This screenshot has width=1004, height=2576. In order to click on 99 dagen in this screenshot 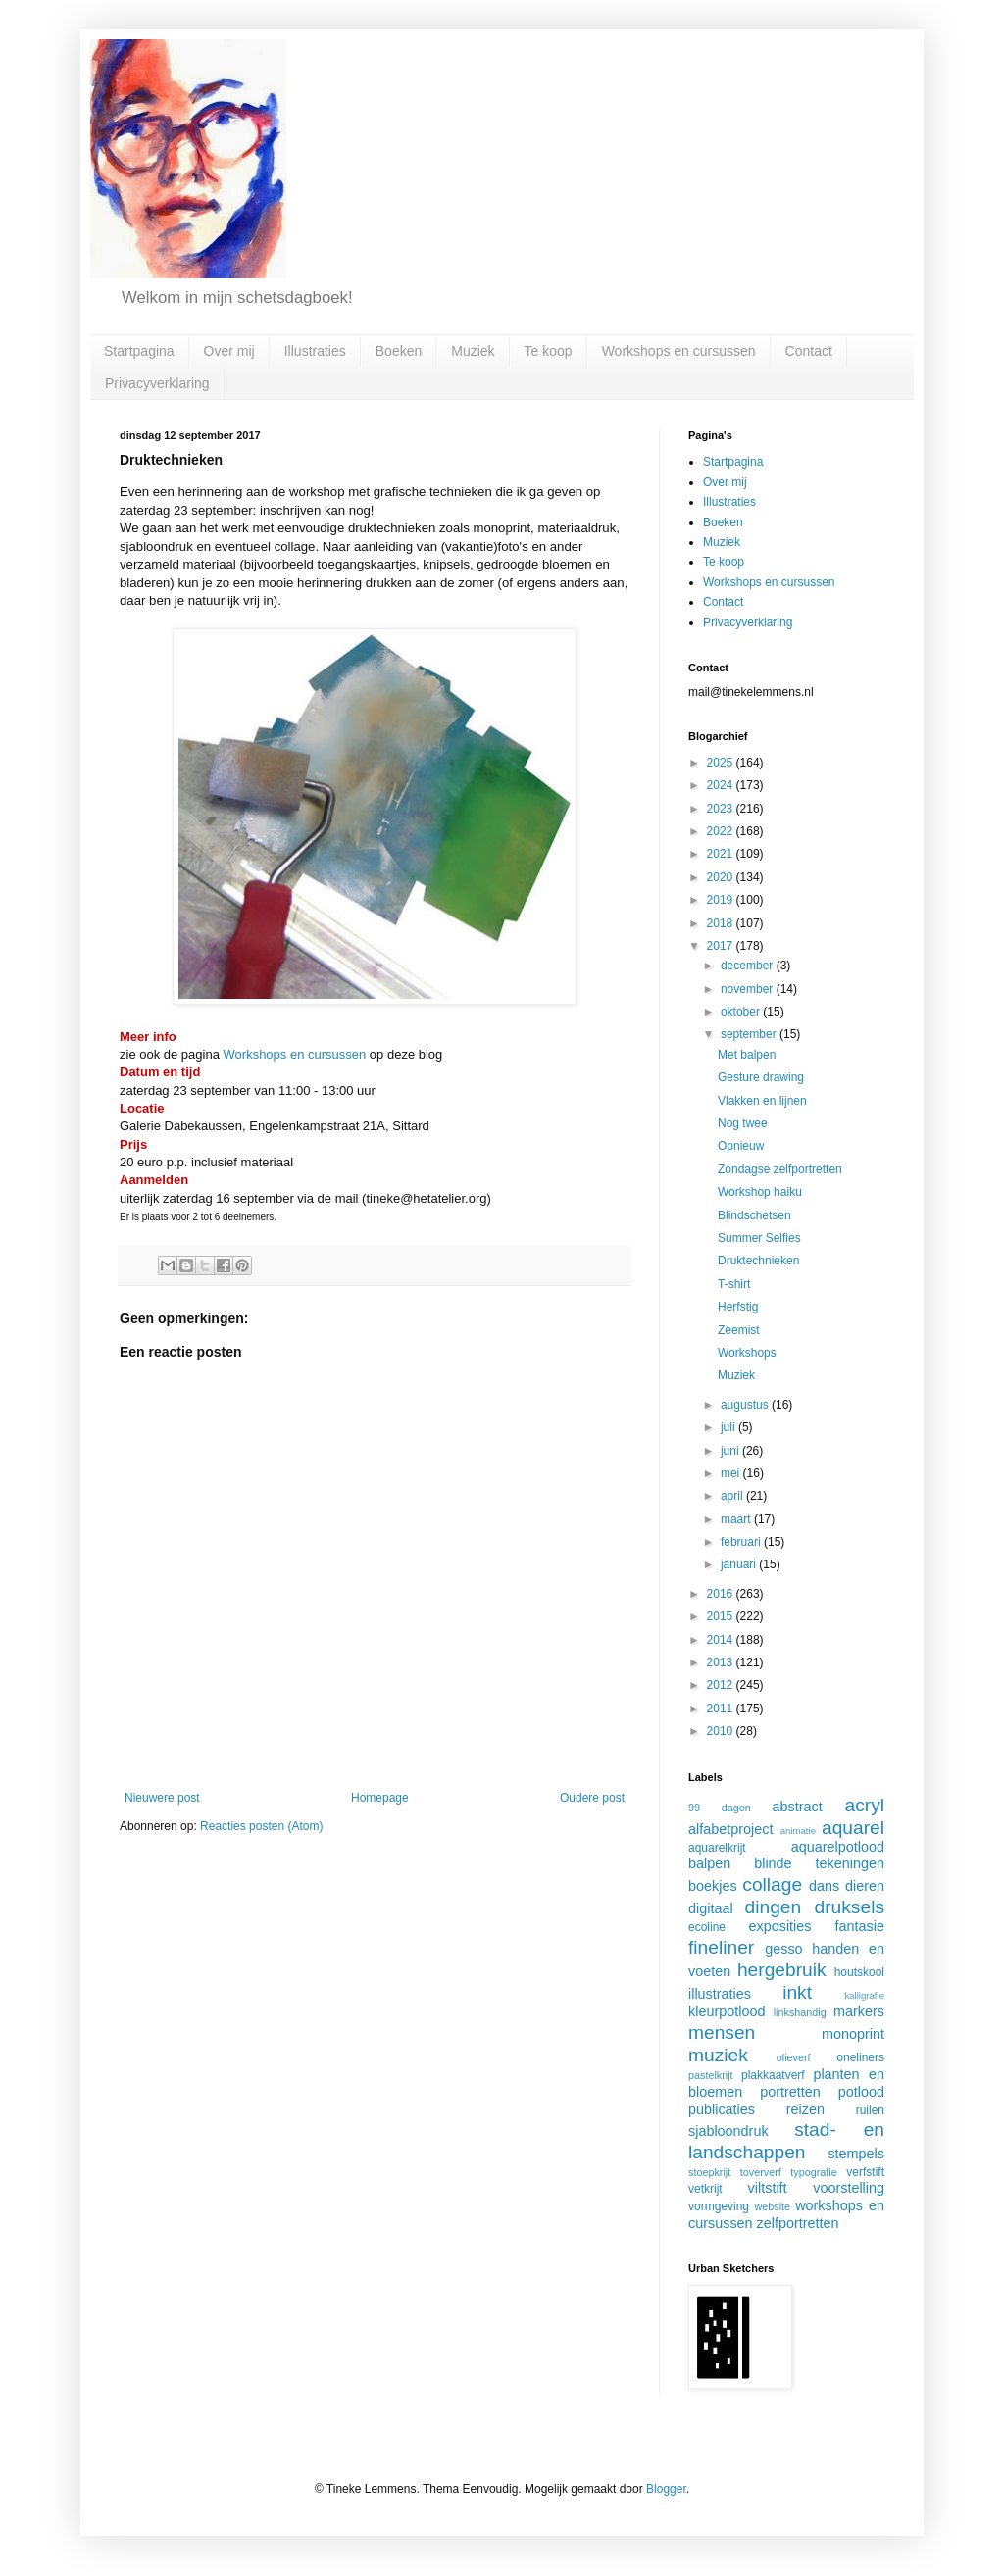, I will do `click(719, 1807)`.